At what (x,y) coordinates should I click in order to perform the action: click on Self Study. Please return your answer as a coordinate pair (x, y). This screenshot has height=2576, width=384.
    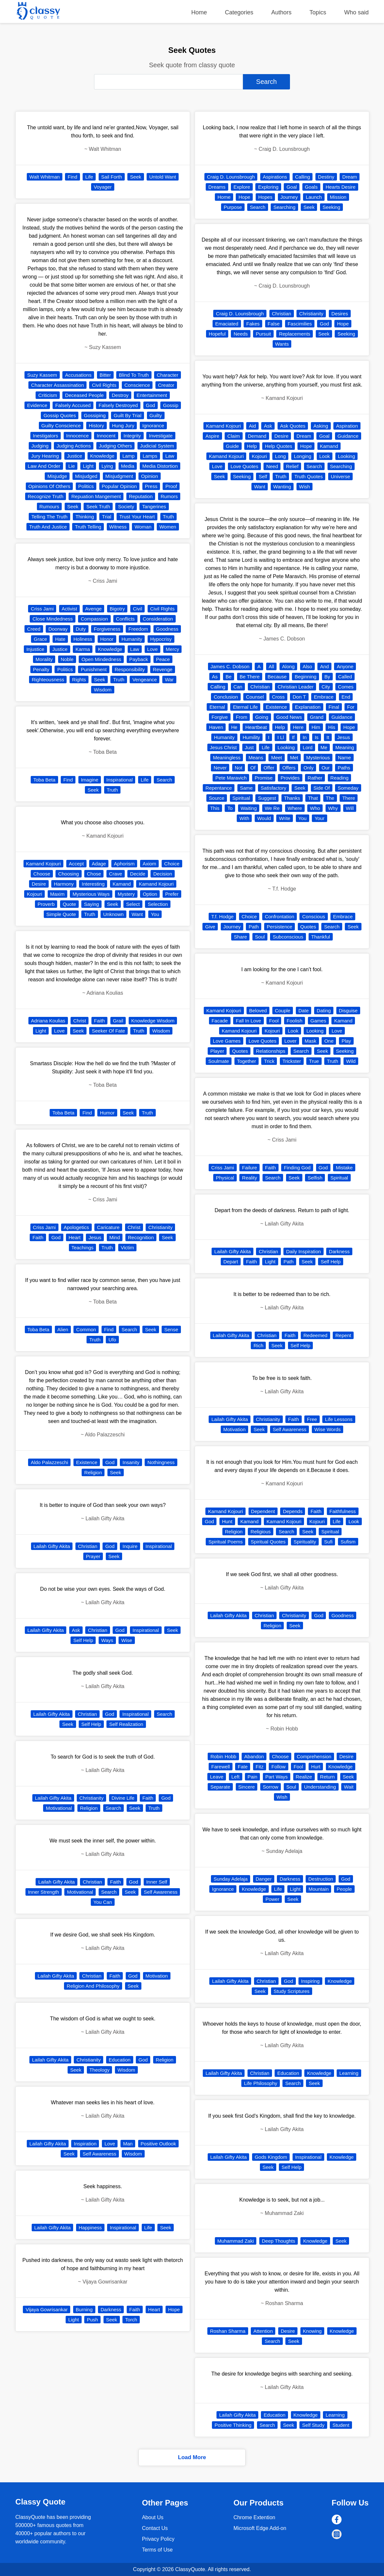
    Looking at the image, I should click on (313, 2425).